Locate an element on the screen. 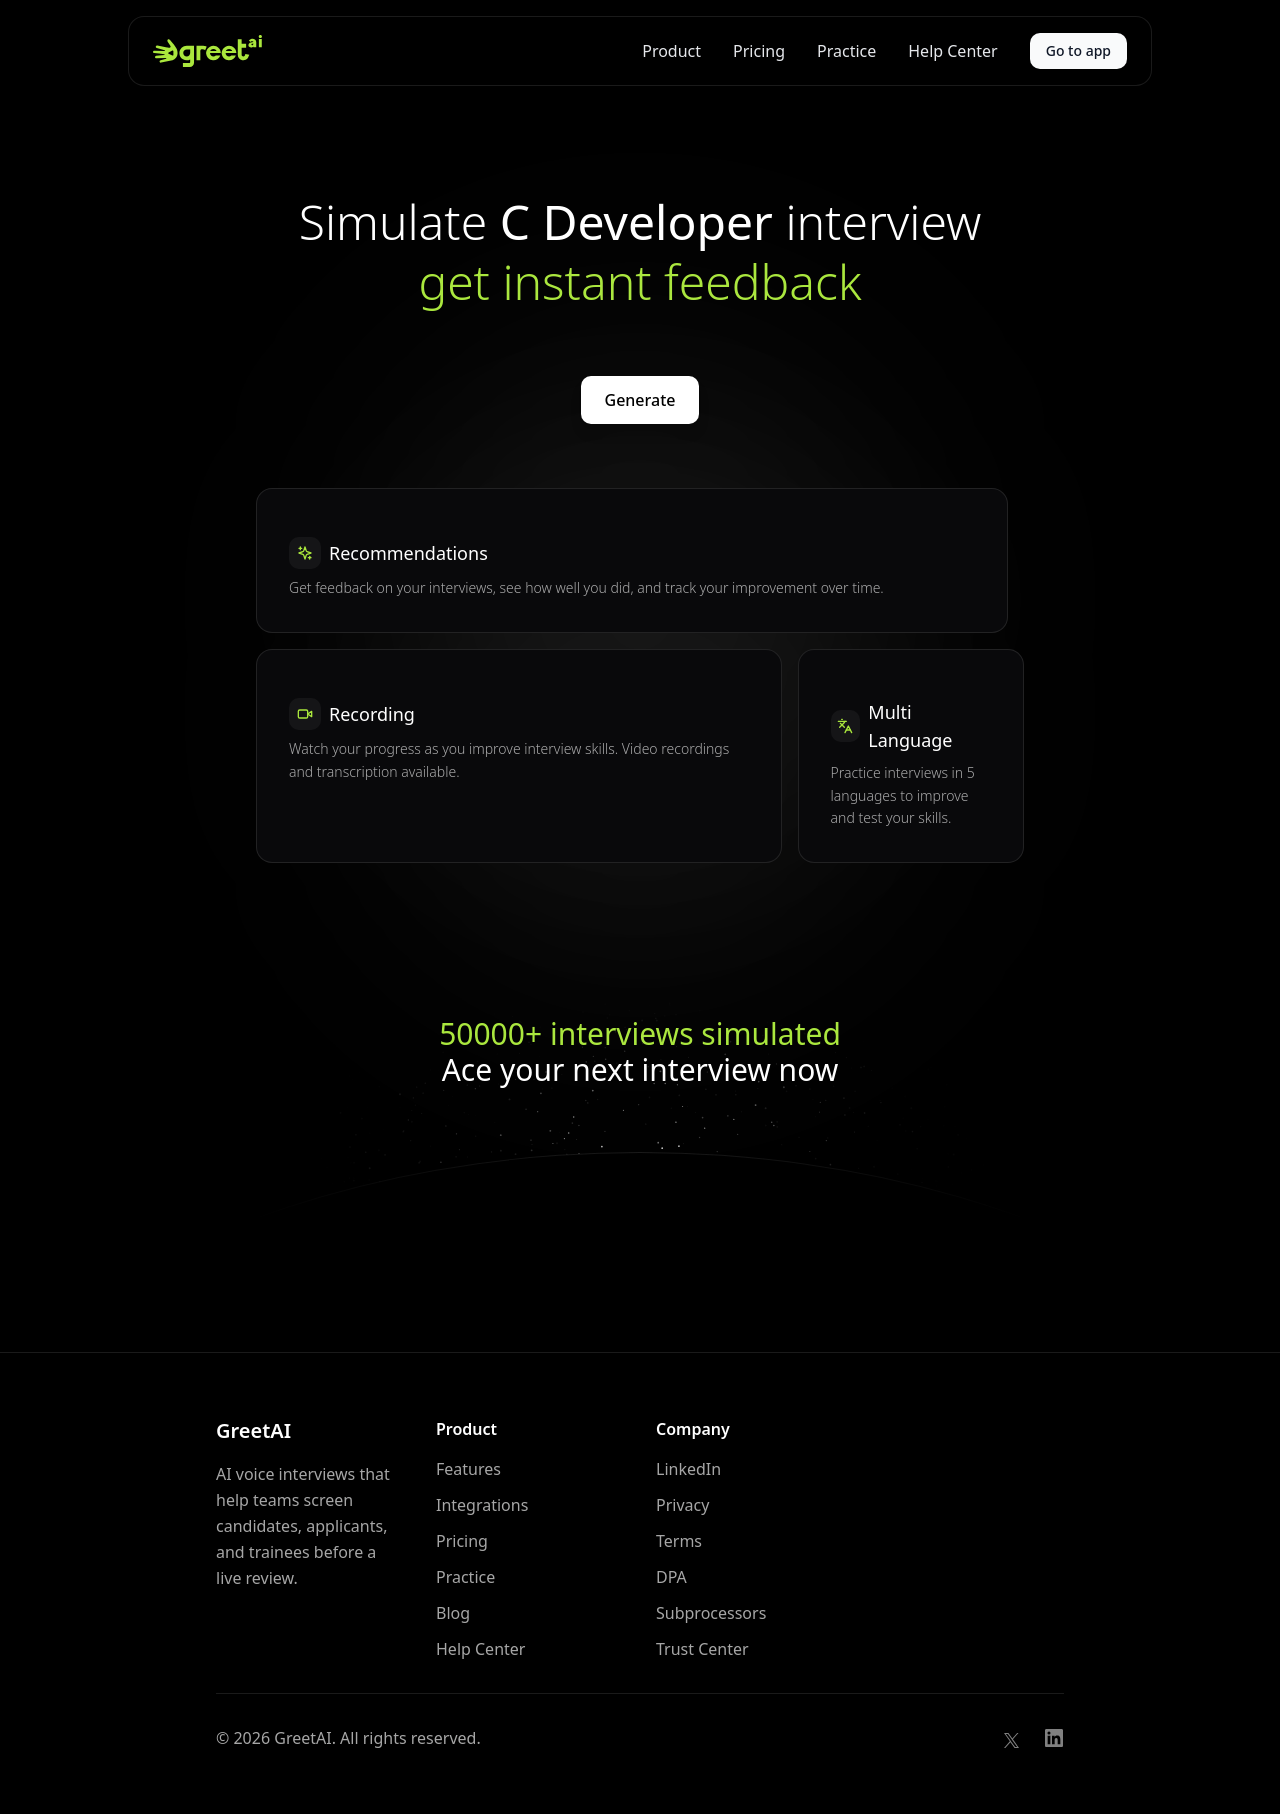 This screenshot has height=1814, width=1280. [GreetAI home] is located at coordinates (207, 51).